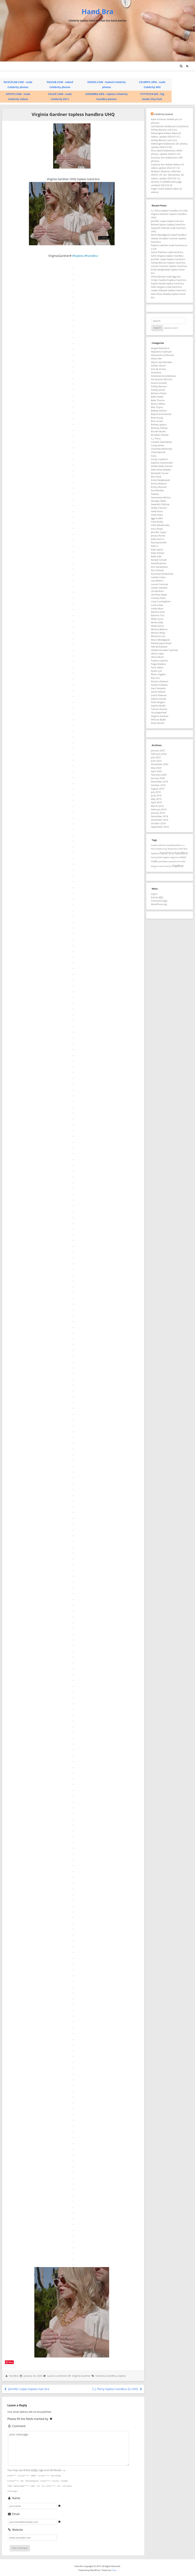 The width and height of the screenshot is (195, 2576). What do you see at coordinates (81, 2375) in the screenshot?
I see `Virginia Gardner` at bounding box center [81, 2375].